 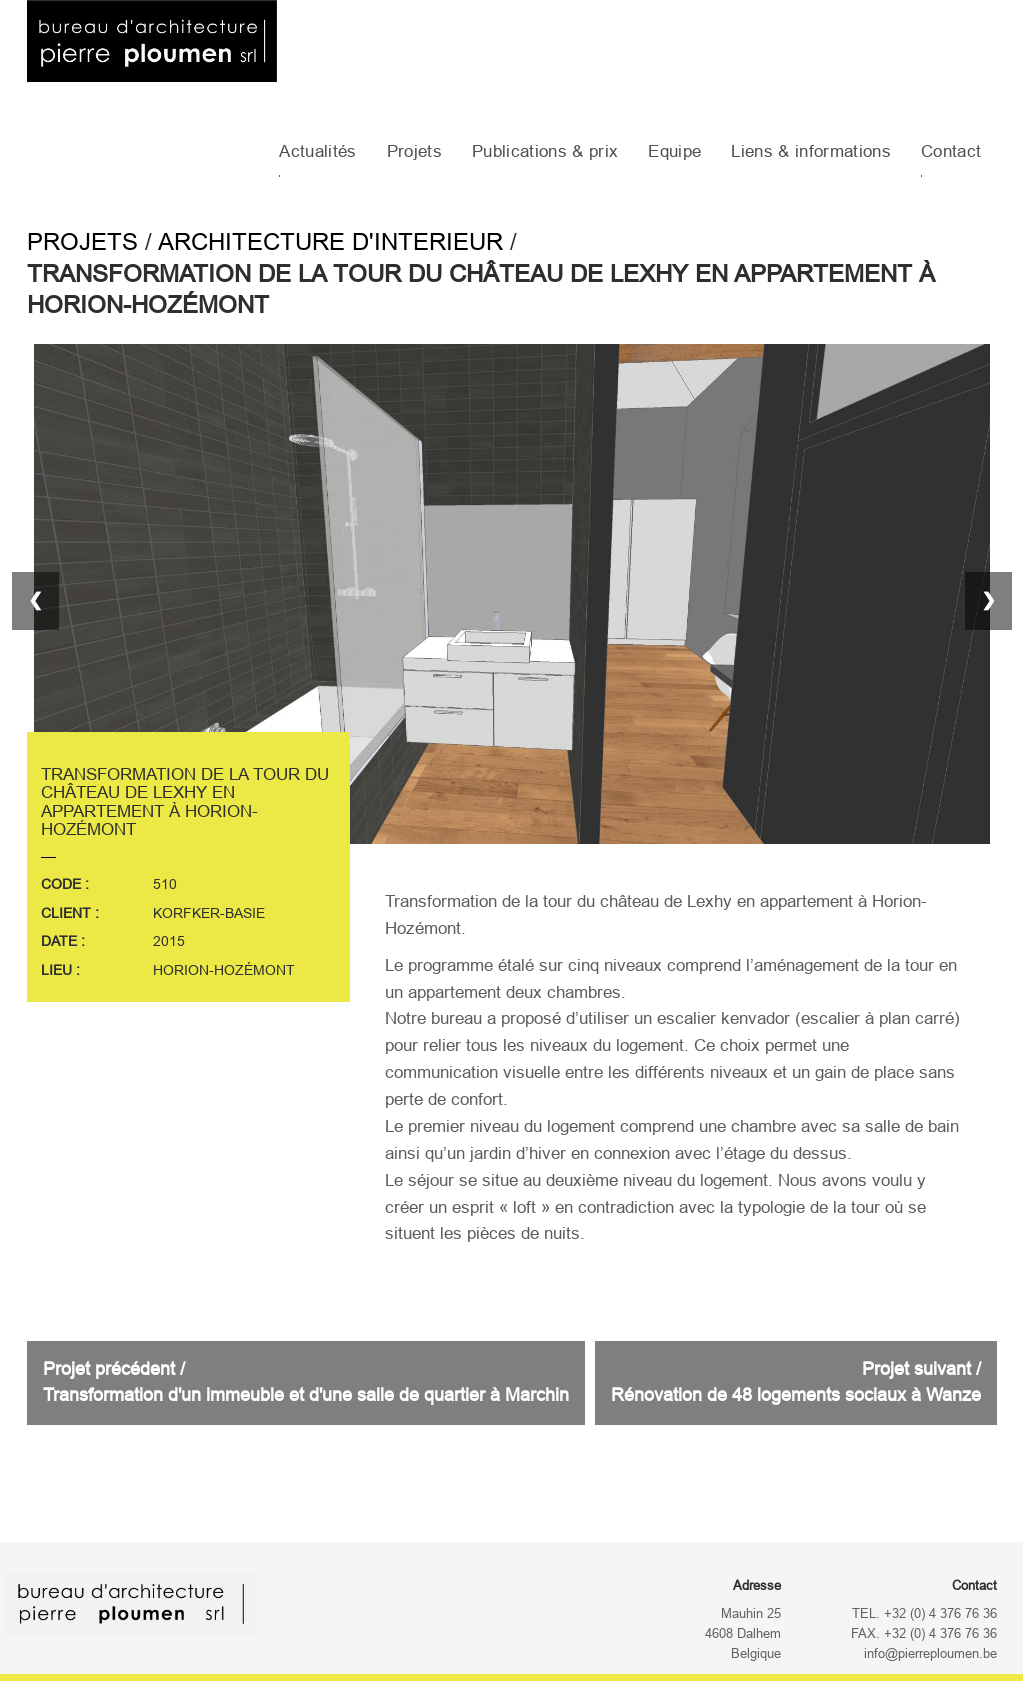 I want to click on Contact, so click(x=951, y=151).